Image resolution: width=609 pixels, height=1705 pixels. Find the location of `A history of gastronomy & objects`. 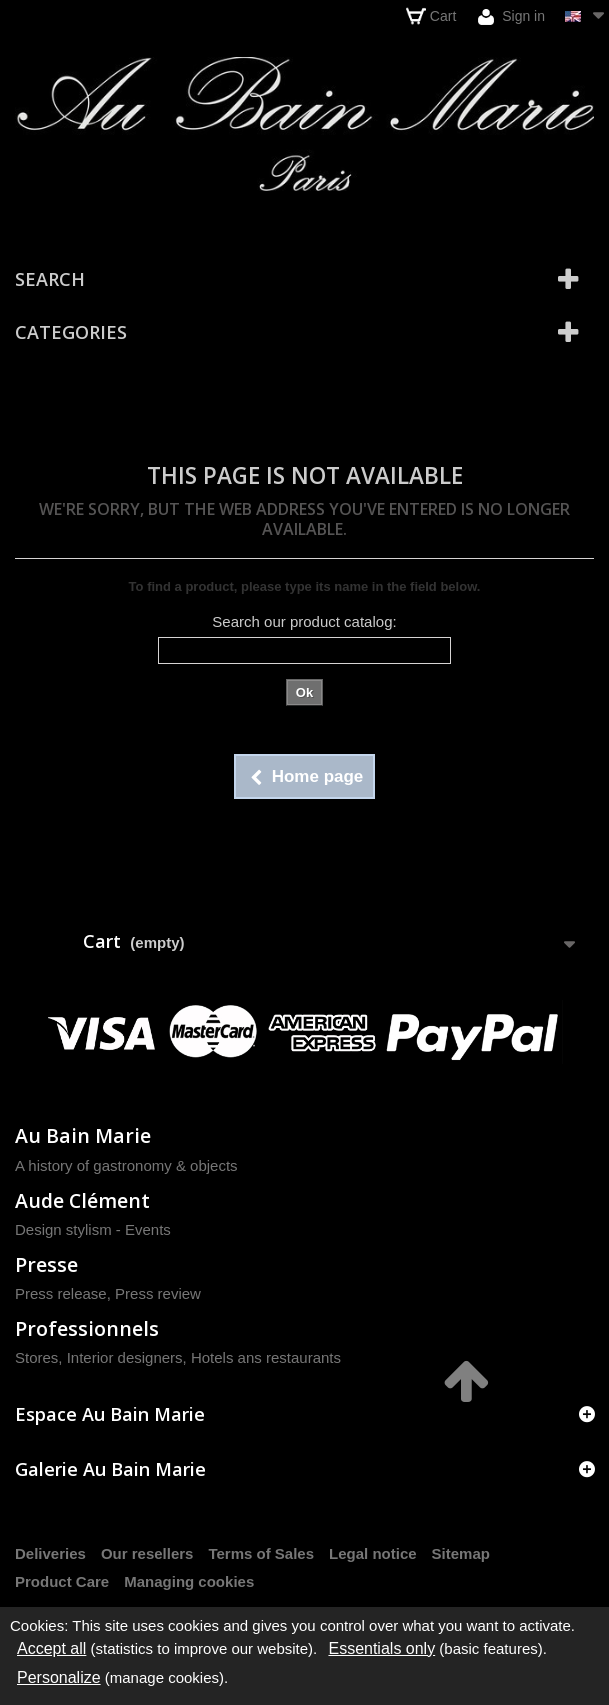

A history of gastronomy & objects is located at coordinates (126, 1165).